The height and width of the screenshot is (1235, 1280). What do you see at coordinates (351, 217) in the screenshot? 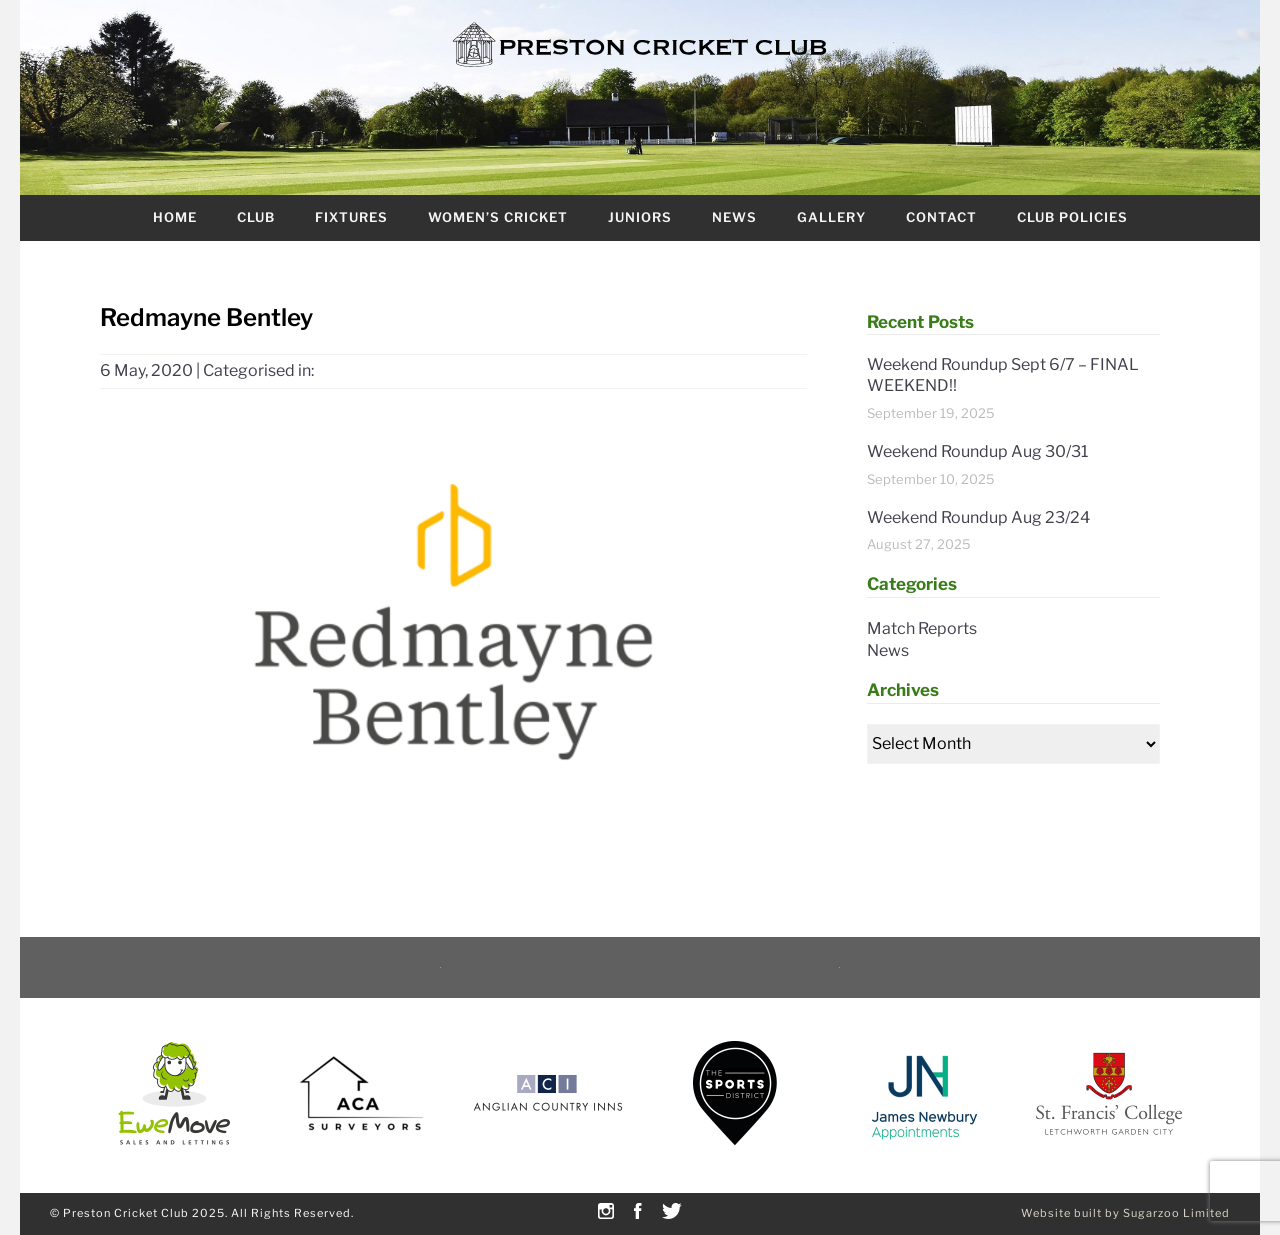
I see `Fixtures` at bounding box center [351, 217].